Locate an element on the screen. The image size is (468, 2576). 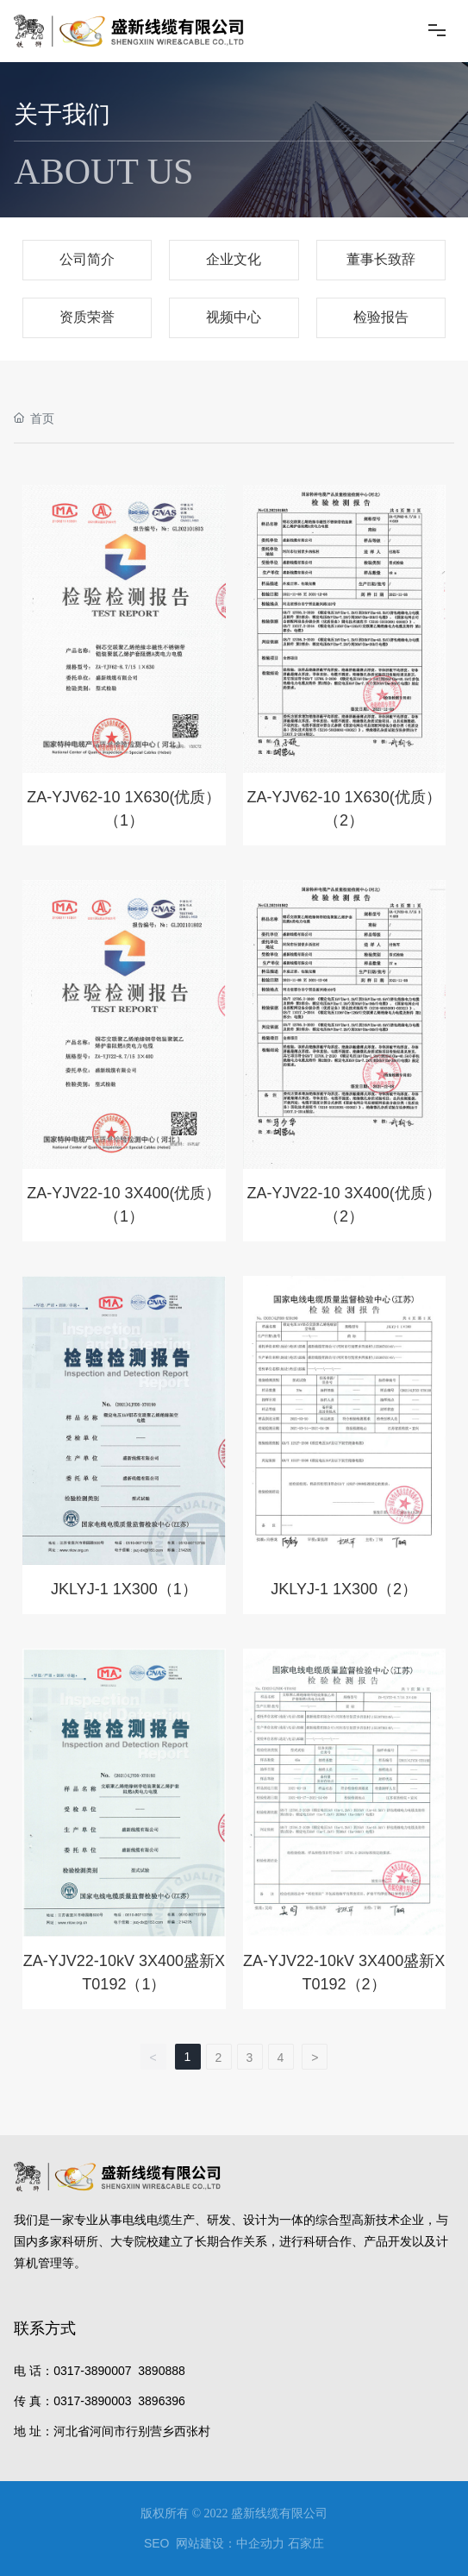
0317-3890007 is located at coordinates (92, 2371).